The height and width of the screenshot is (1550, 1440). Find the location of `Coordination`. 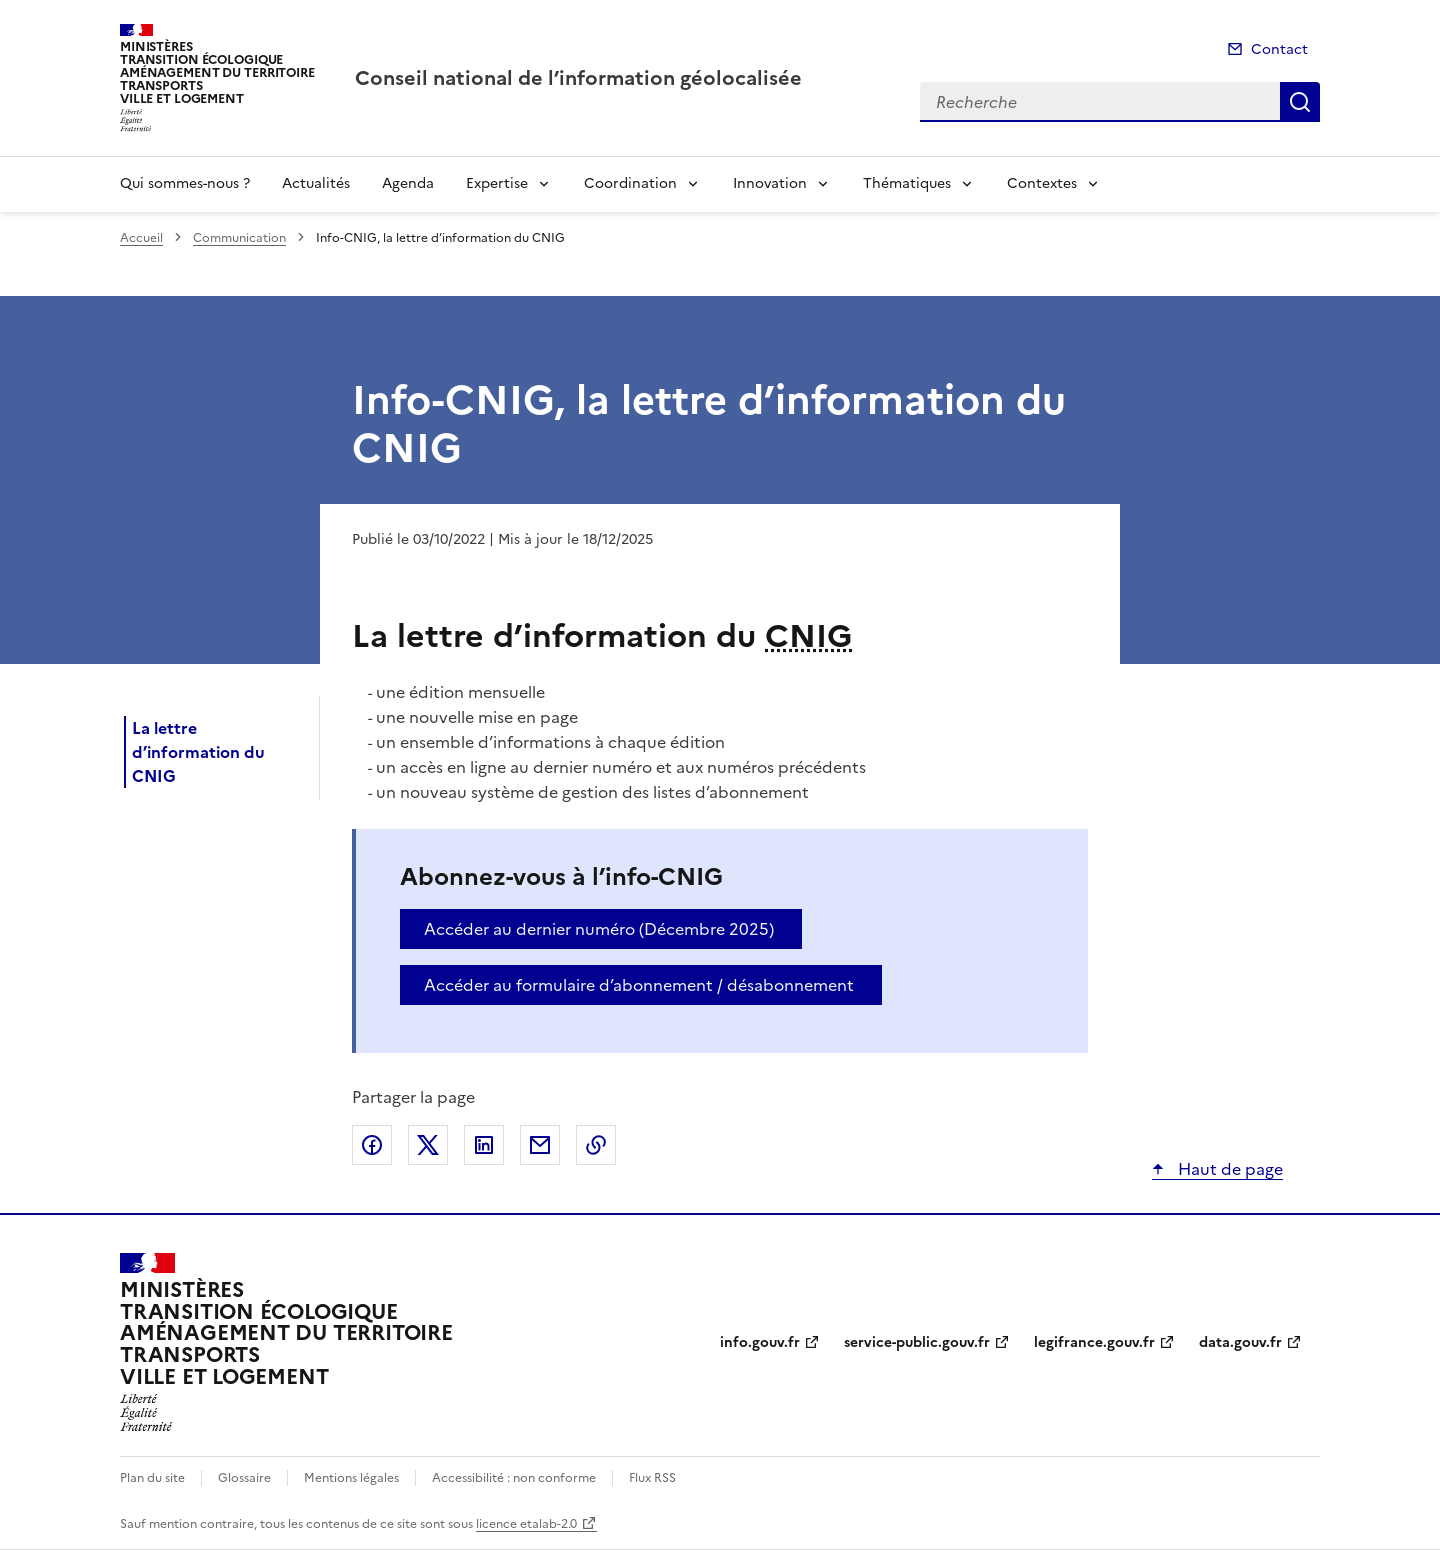

Coordination is located at coordinates (630, 183).